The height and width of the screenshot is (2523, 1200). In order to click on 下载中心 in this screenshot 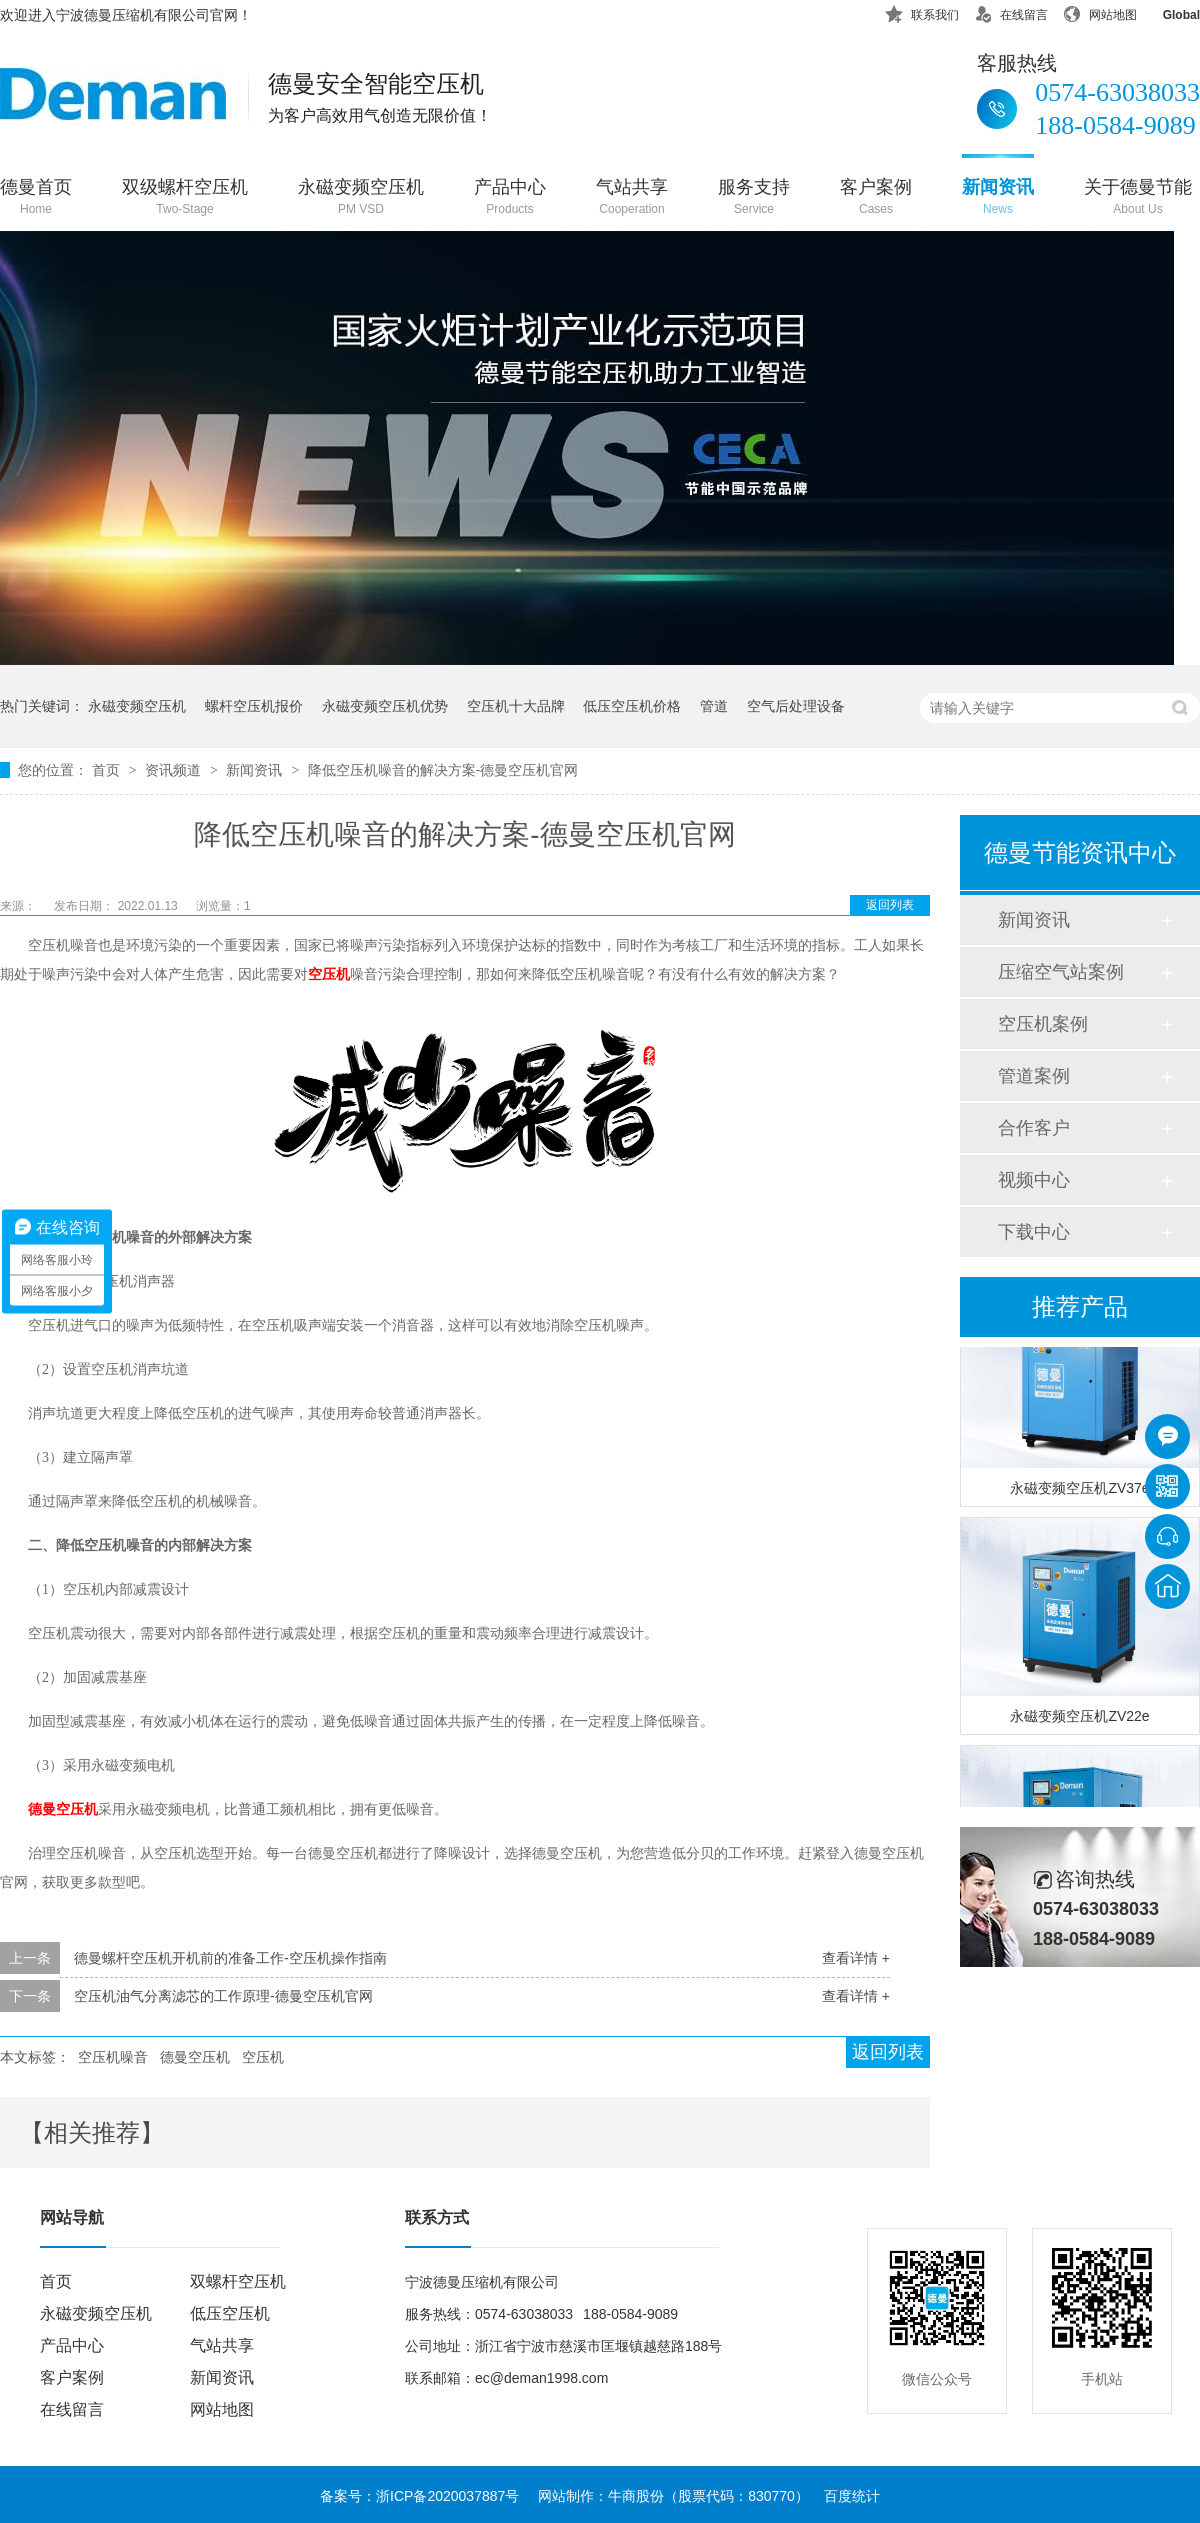, I will do `click(1034, 1232)`.